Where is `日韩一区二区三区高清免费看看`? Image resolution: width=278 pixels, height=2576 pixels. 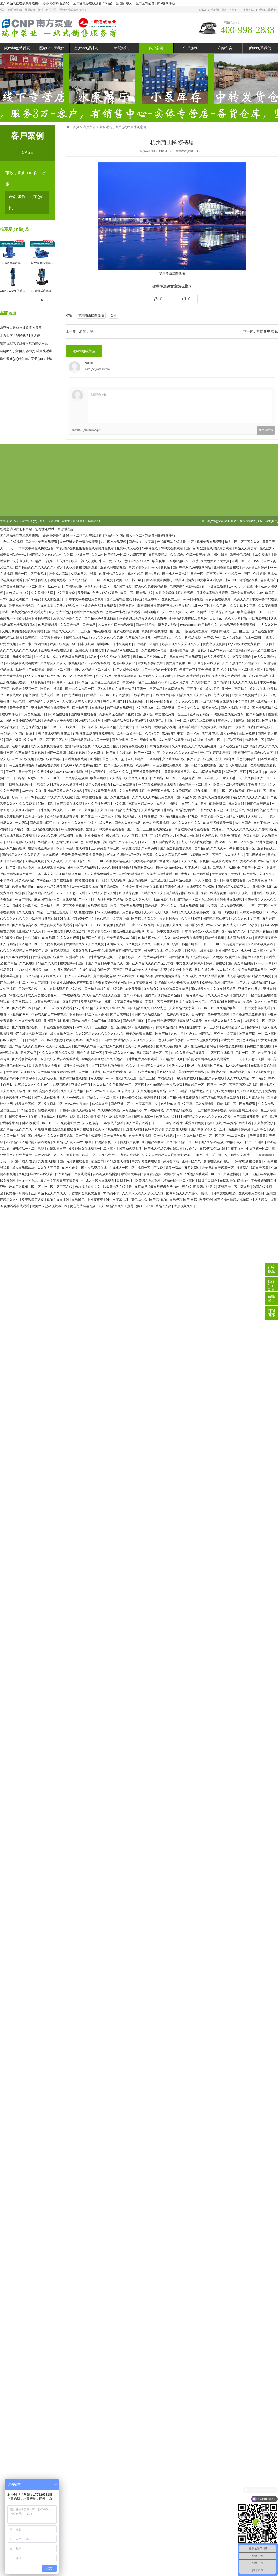
日韩一区二区三区高清免费看看 is located at coordinates (223, 944).